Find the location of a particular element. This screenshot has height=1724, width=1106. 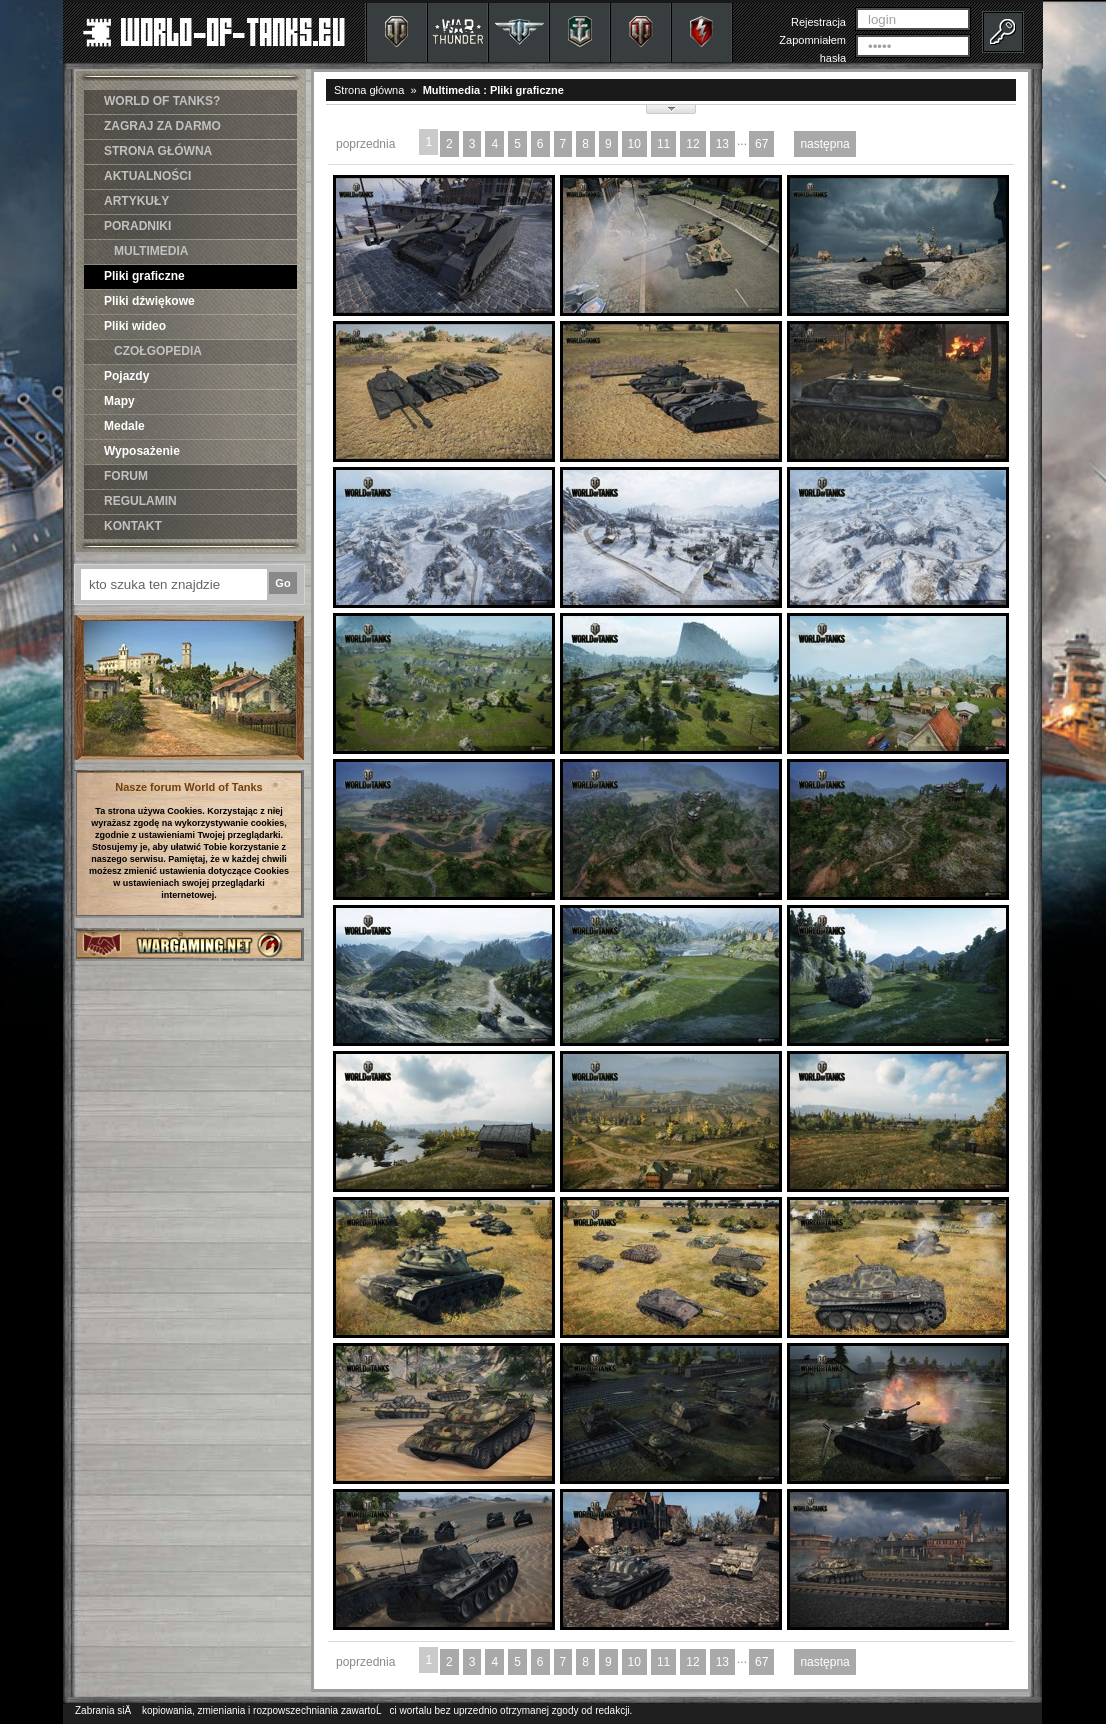

Mapy is located at coordinates (119, 401).